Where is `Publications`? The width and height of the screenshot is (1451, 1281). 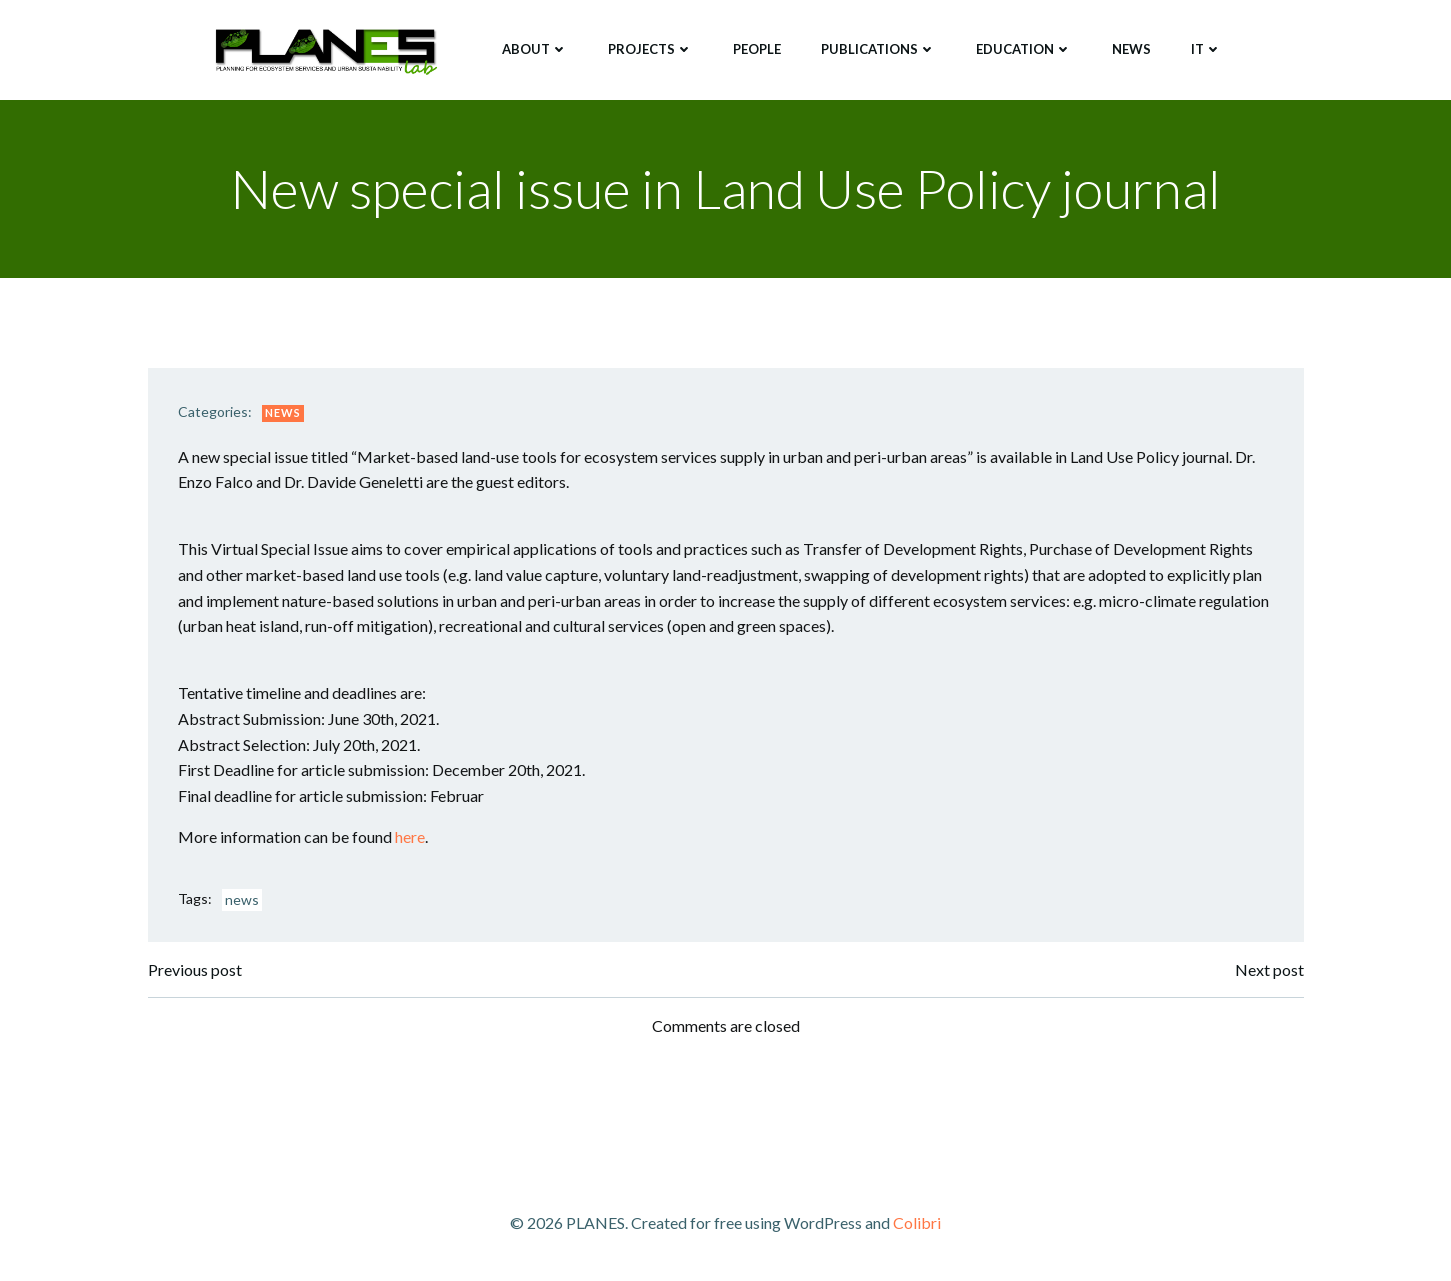 Publications is located at coordinates (878, 49).